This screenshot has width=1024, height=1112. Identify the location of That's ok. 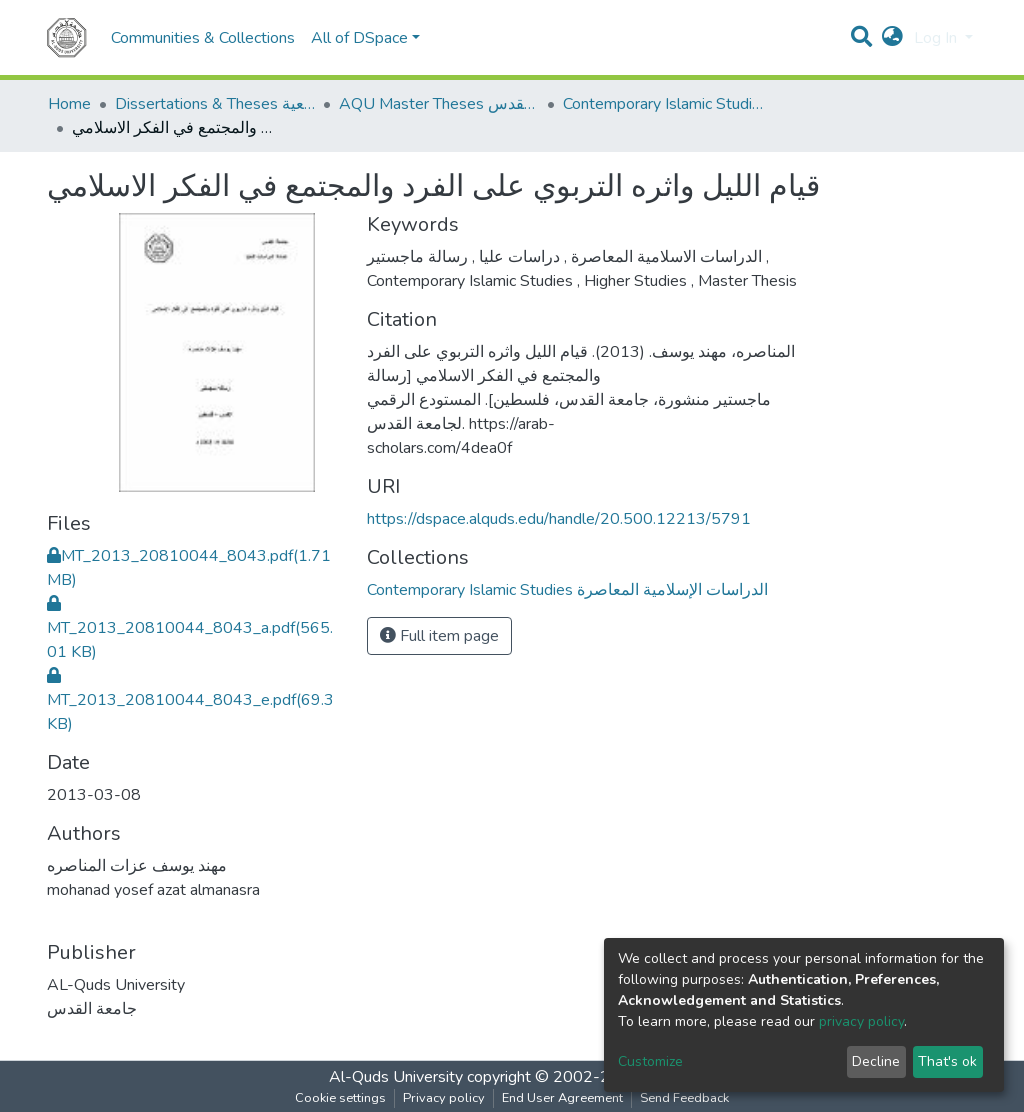
(947, 1061).